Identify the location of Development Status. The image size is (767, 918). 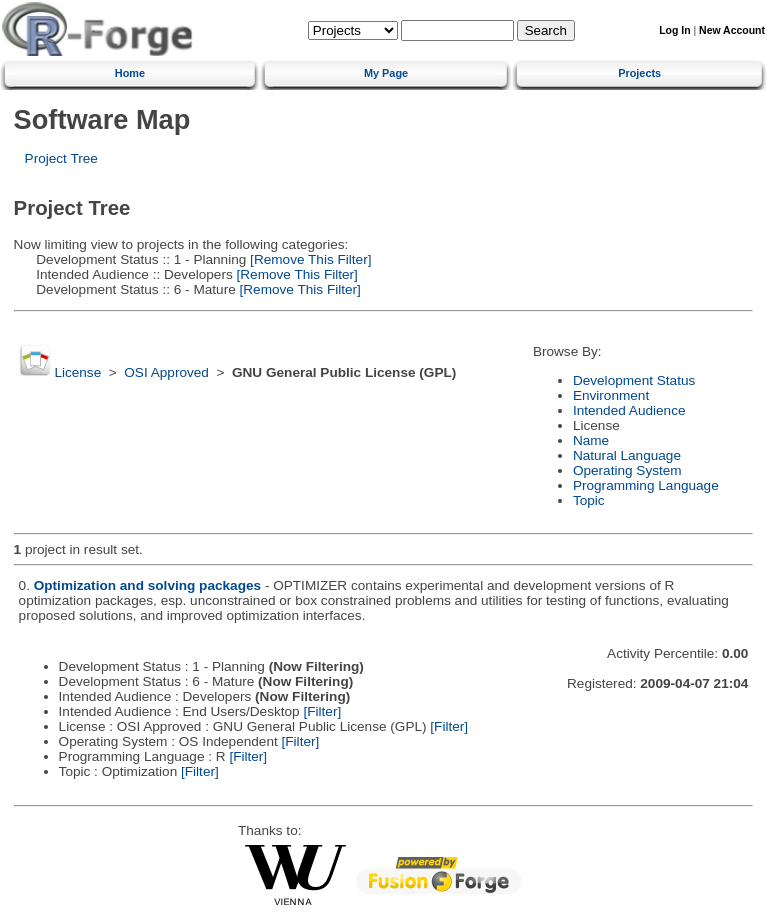
(634, 380).